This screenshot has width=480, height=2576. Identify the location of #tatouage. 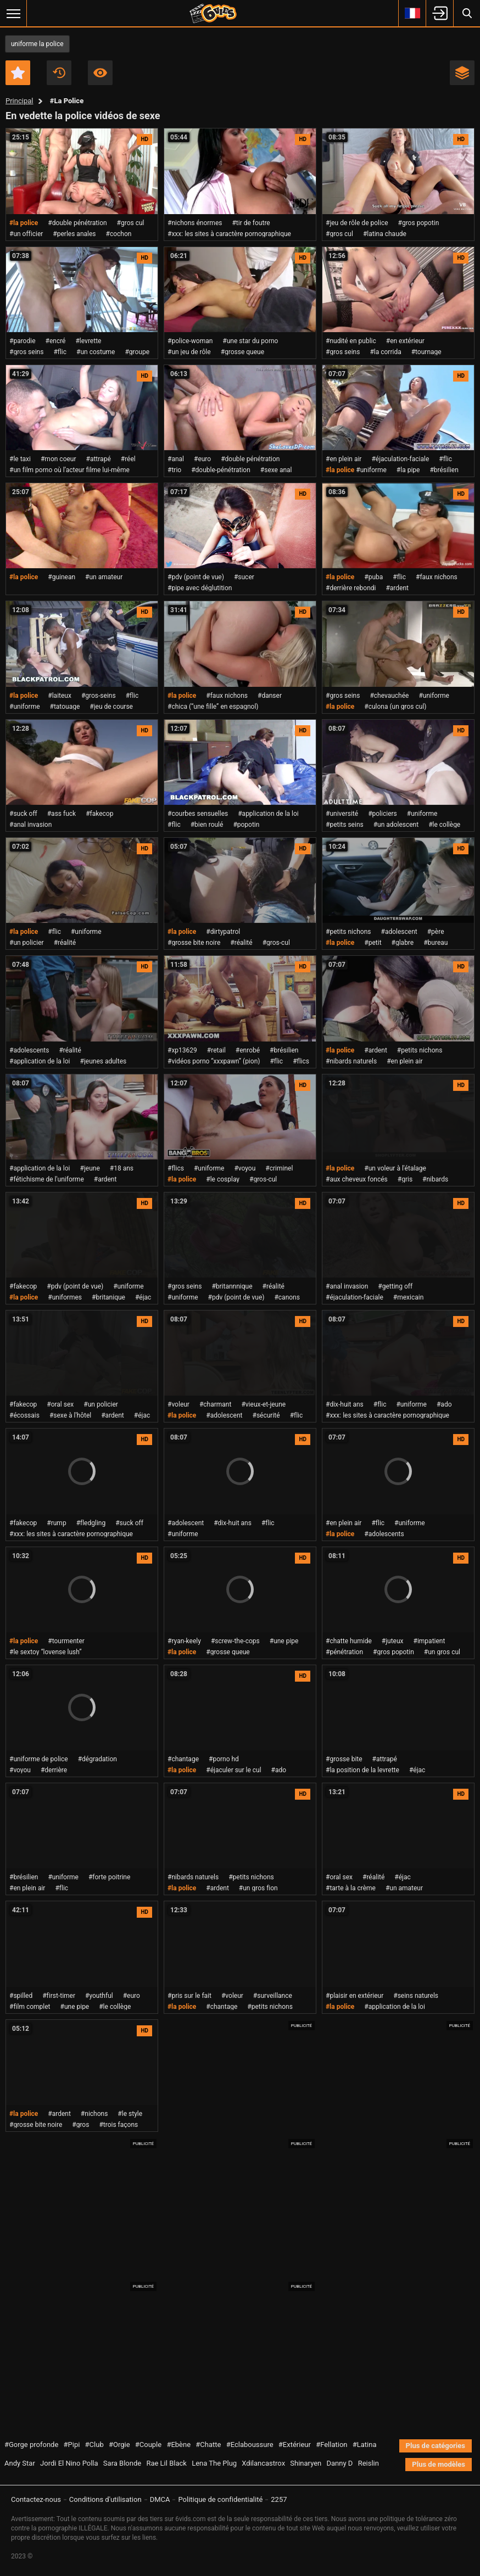
(65, 706).